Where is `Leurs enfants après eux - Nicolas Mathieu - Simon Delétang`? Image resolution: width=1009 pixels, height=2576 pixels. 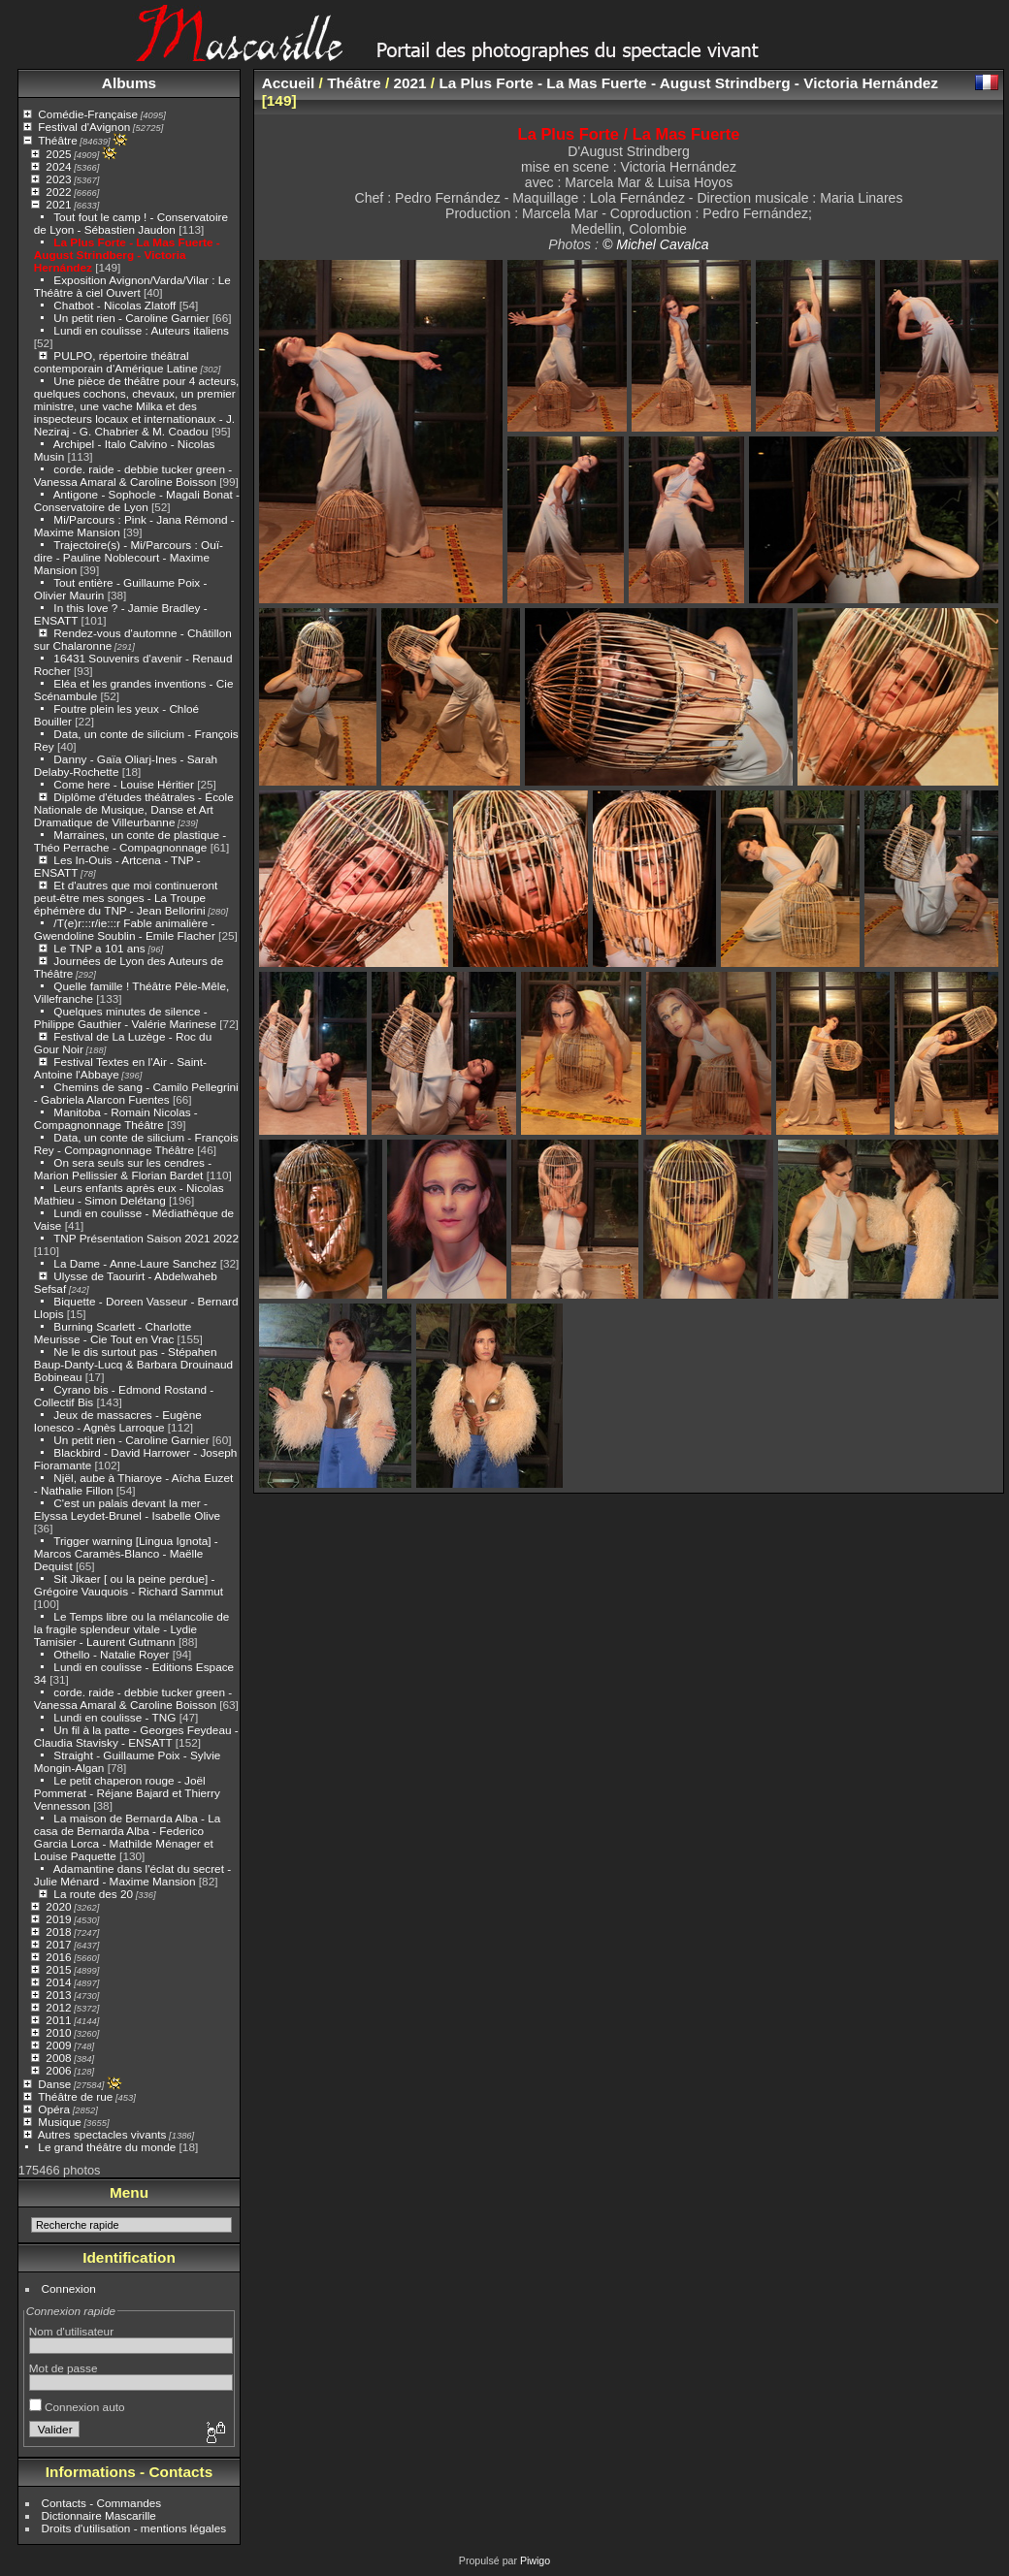
Leurs enfants après eux - Nicolas Mathieu - Simon Delétang is located at coordinates (129, 1194).